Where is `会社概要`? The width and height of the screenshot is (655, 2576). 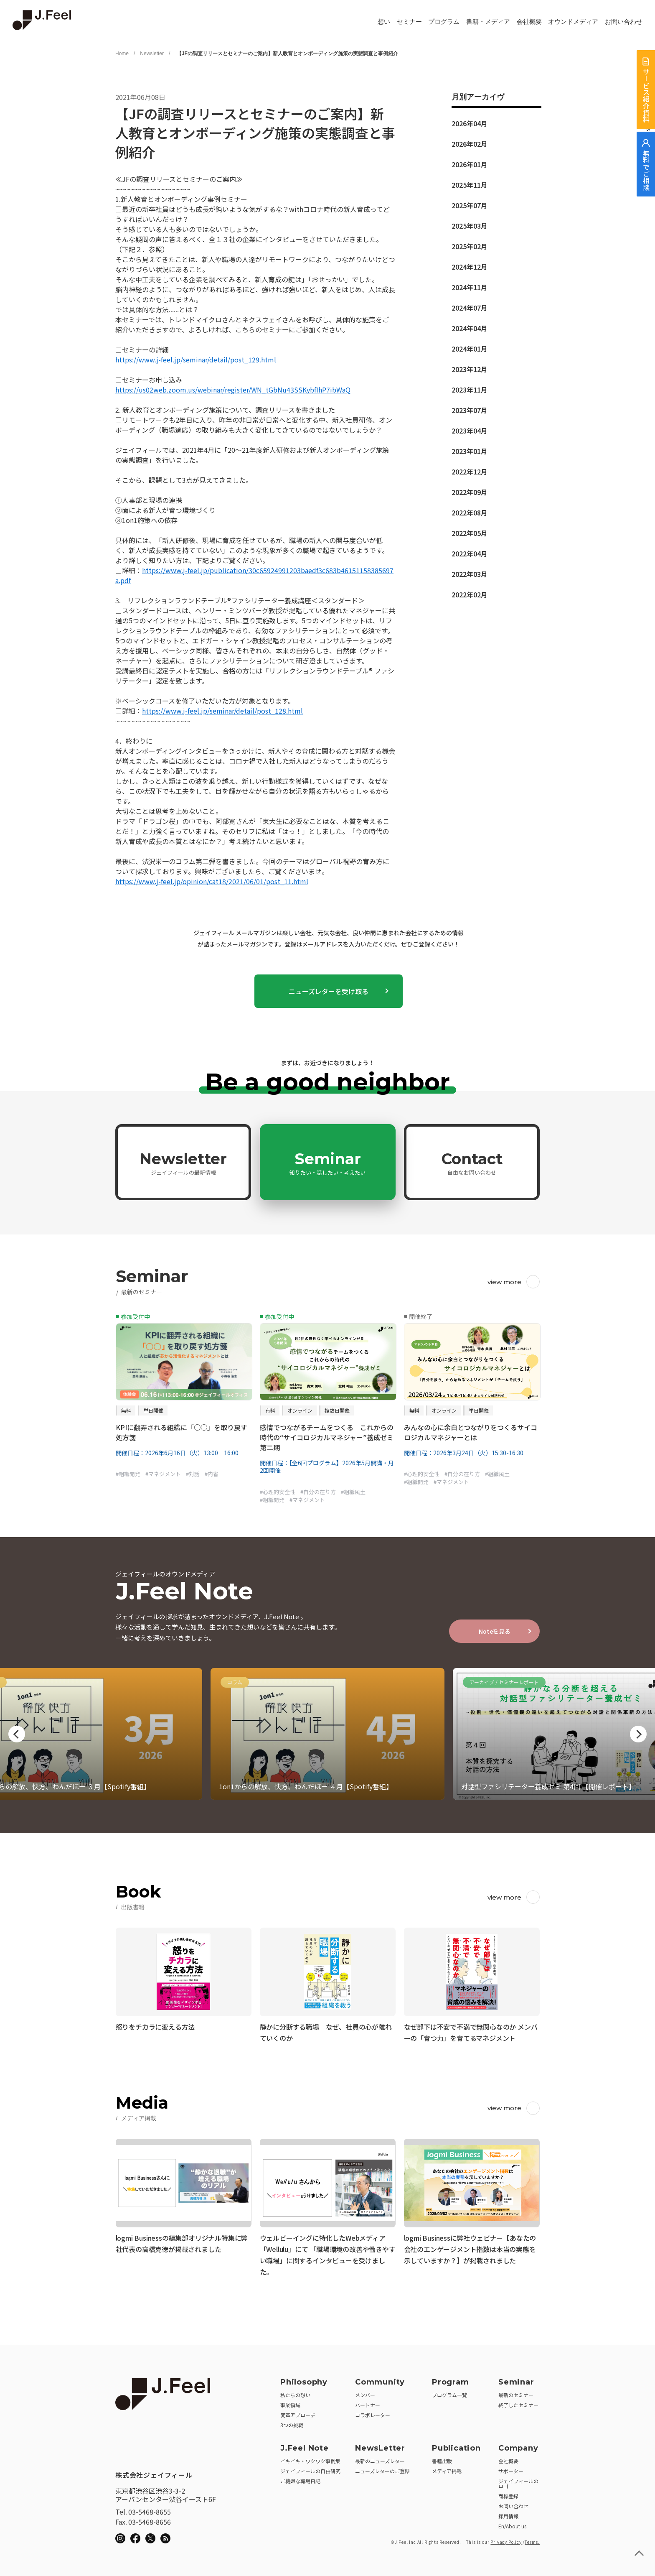 会社概要 is located at coordinates (529, 21).